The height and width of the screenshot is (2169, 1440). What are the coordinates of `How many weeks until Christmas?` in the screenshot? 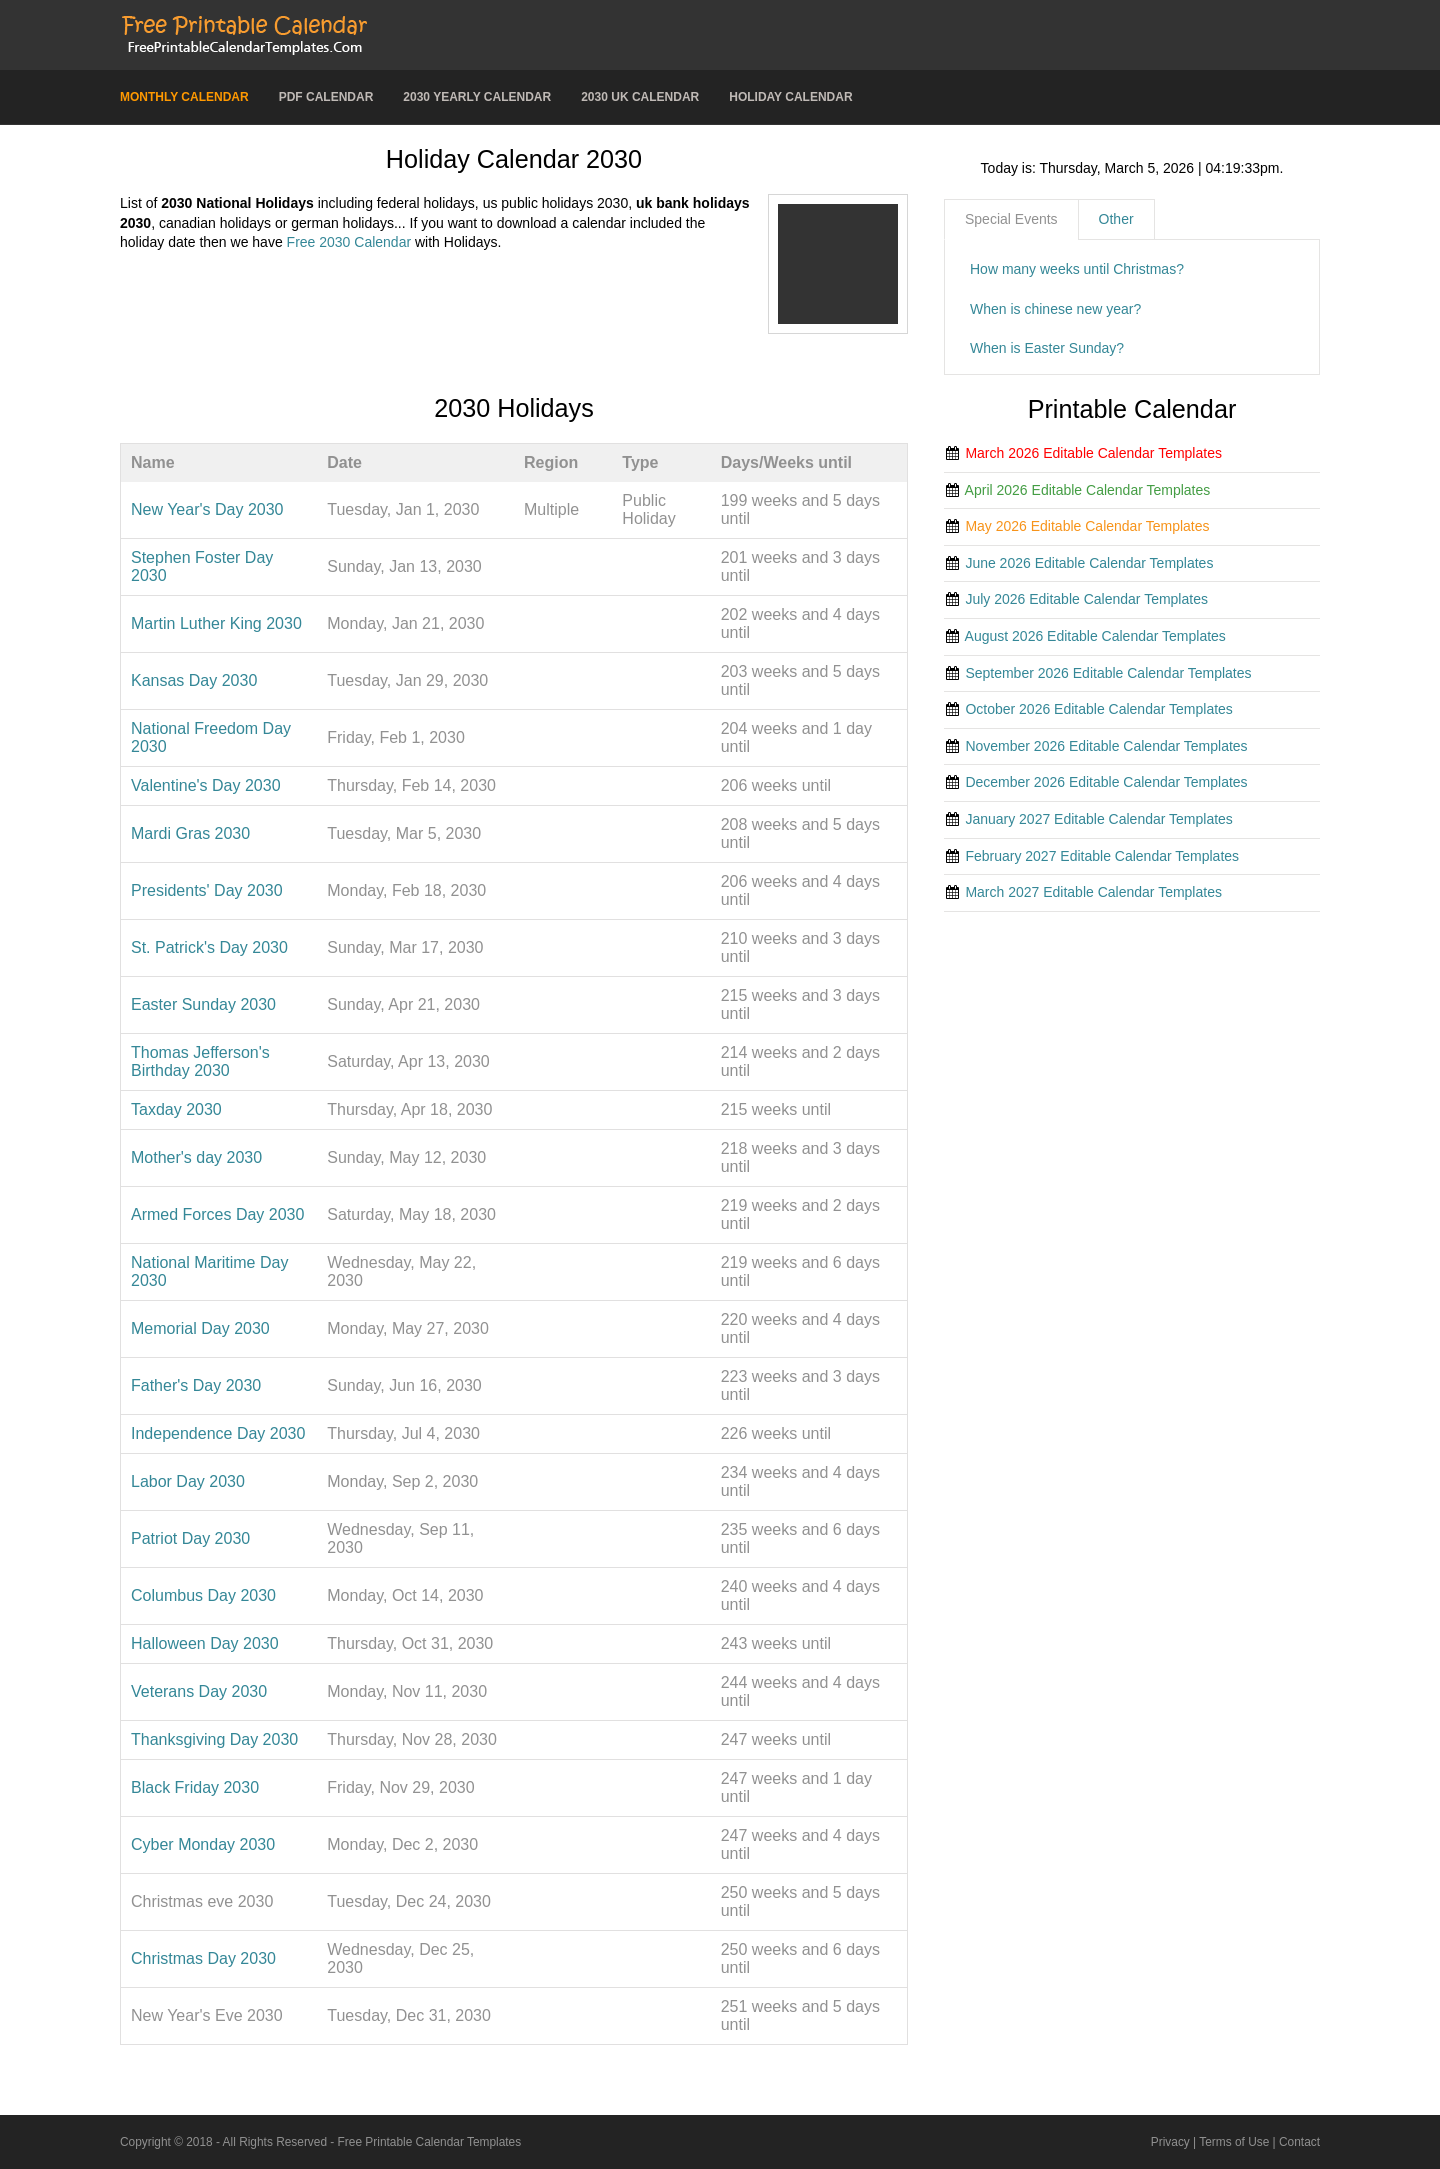 It's located at (1077, 269).